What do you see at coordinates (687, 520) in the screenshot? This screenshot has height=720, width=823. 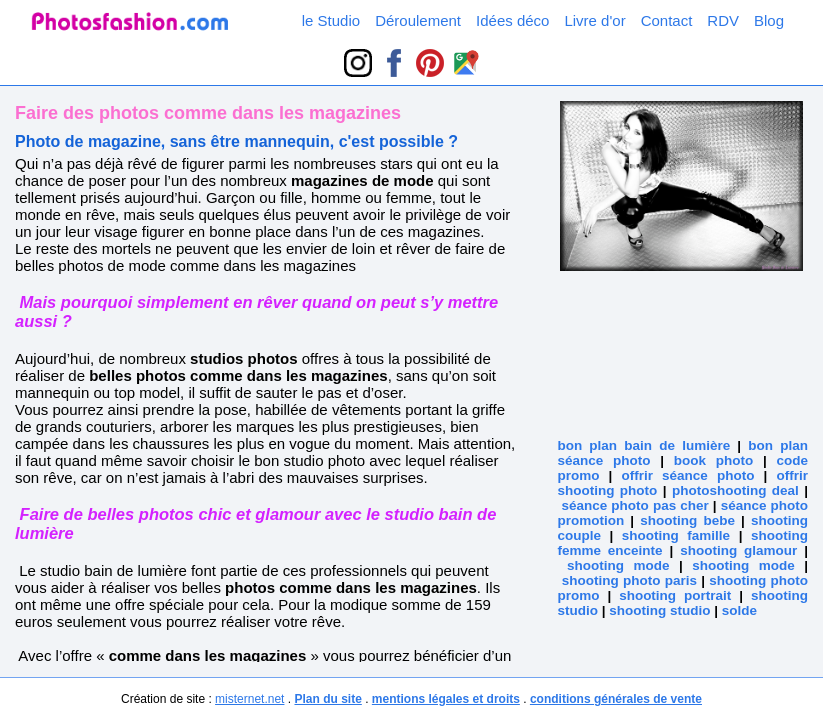 I see `shooting bebe` at bounding box center [687, 520].